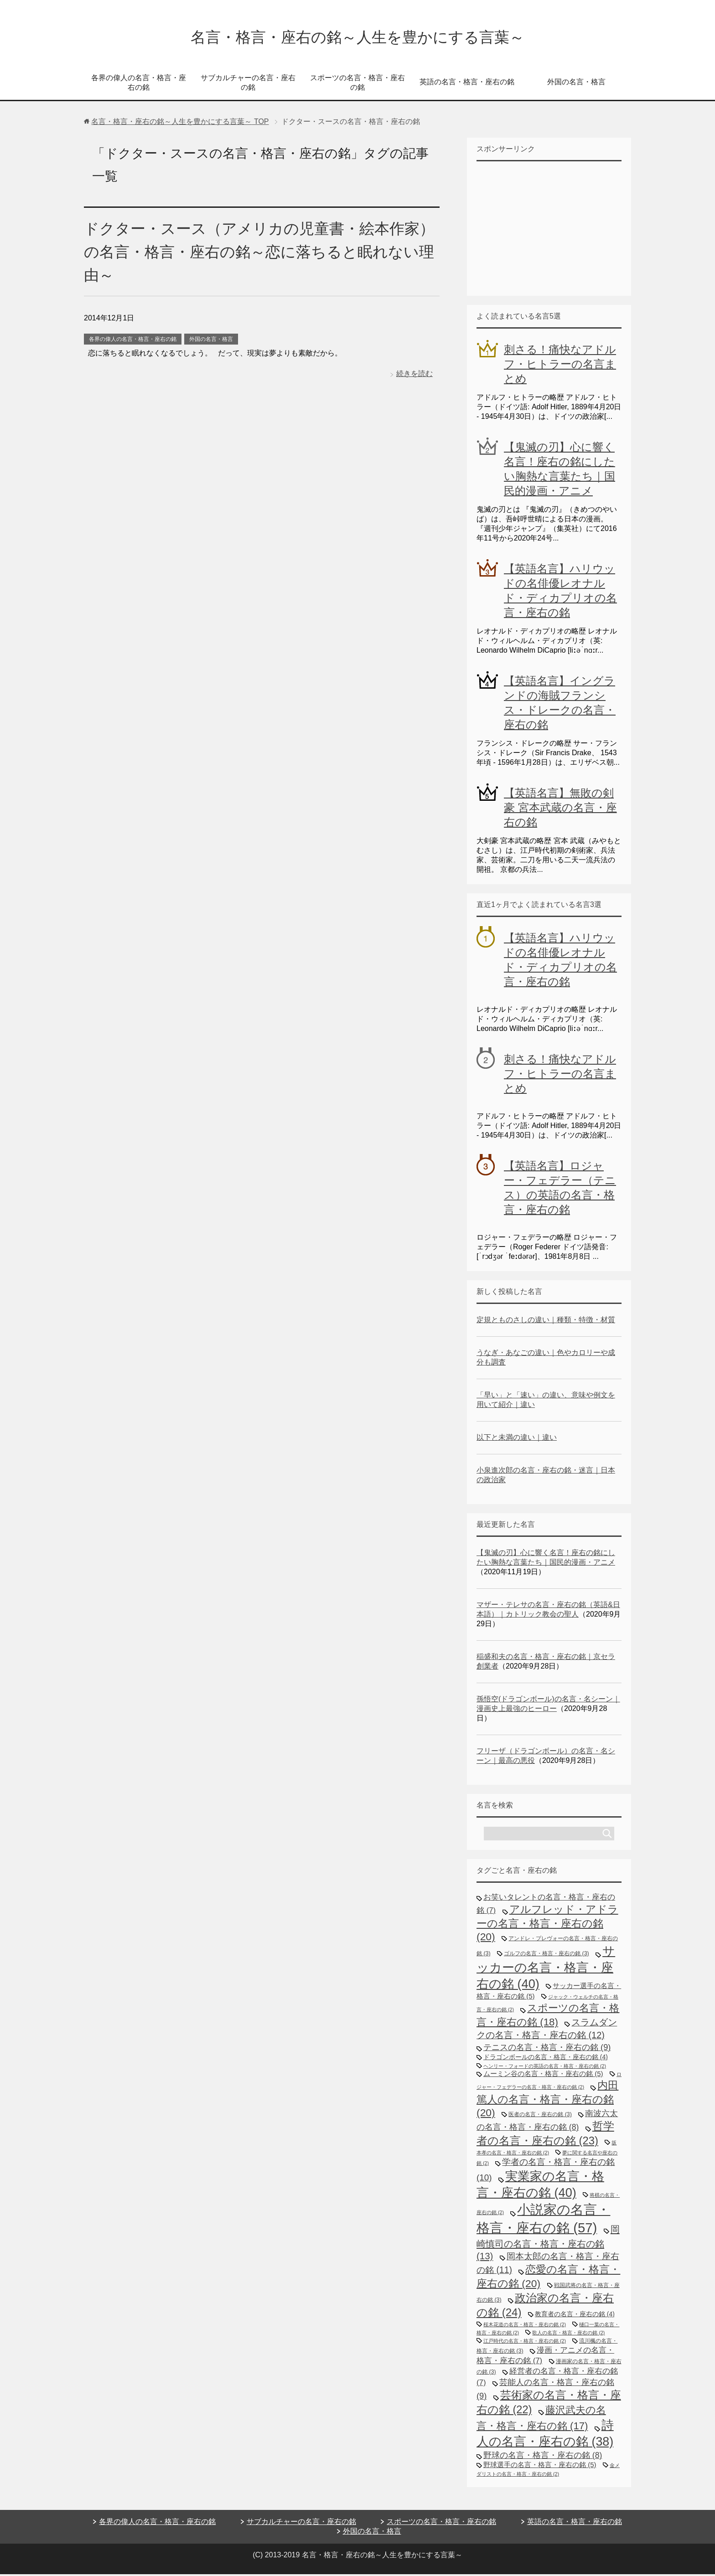 This screenshot has height=2576, width=715. Describe the element at coordinates (547, 2100) in the screenshot. I see `内田篤人の名言・格言・座右の銘 [内田篤人の名言・格言・座右の銘 (20個の項目)]` at that location.